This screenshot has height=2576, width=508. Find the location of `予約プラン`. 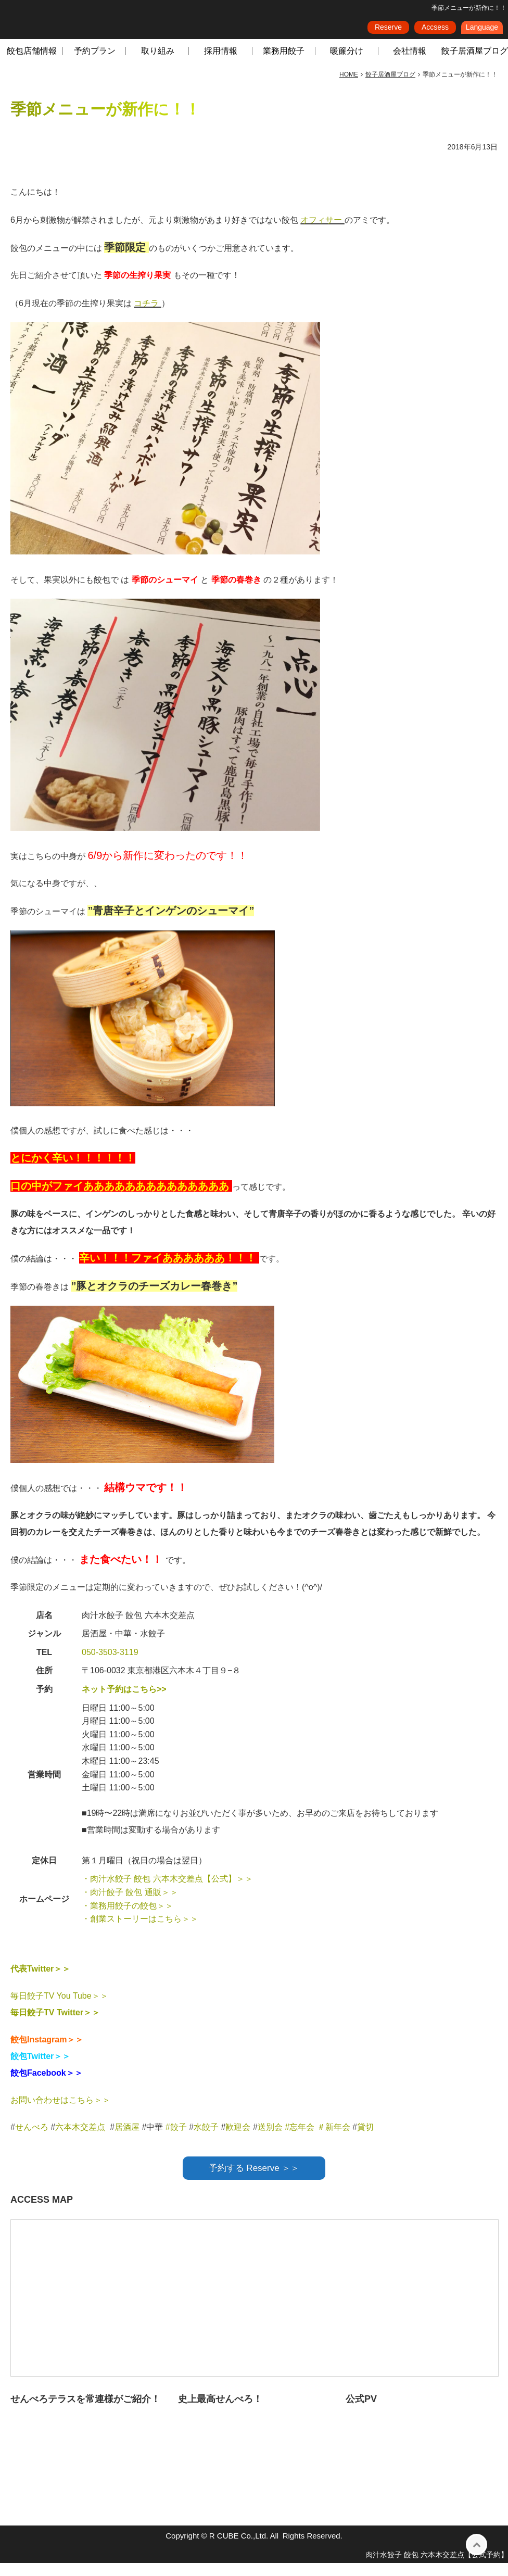

予約プラン is located at coordinates (95, 63).